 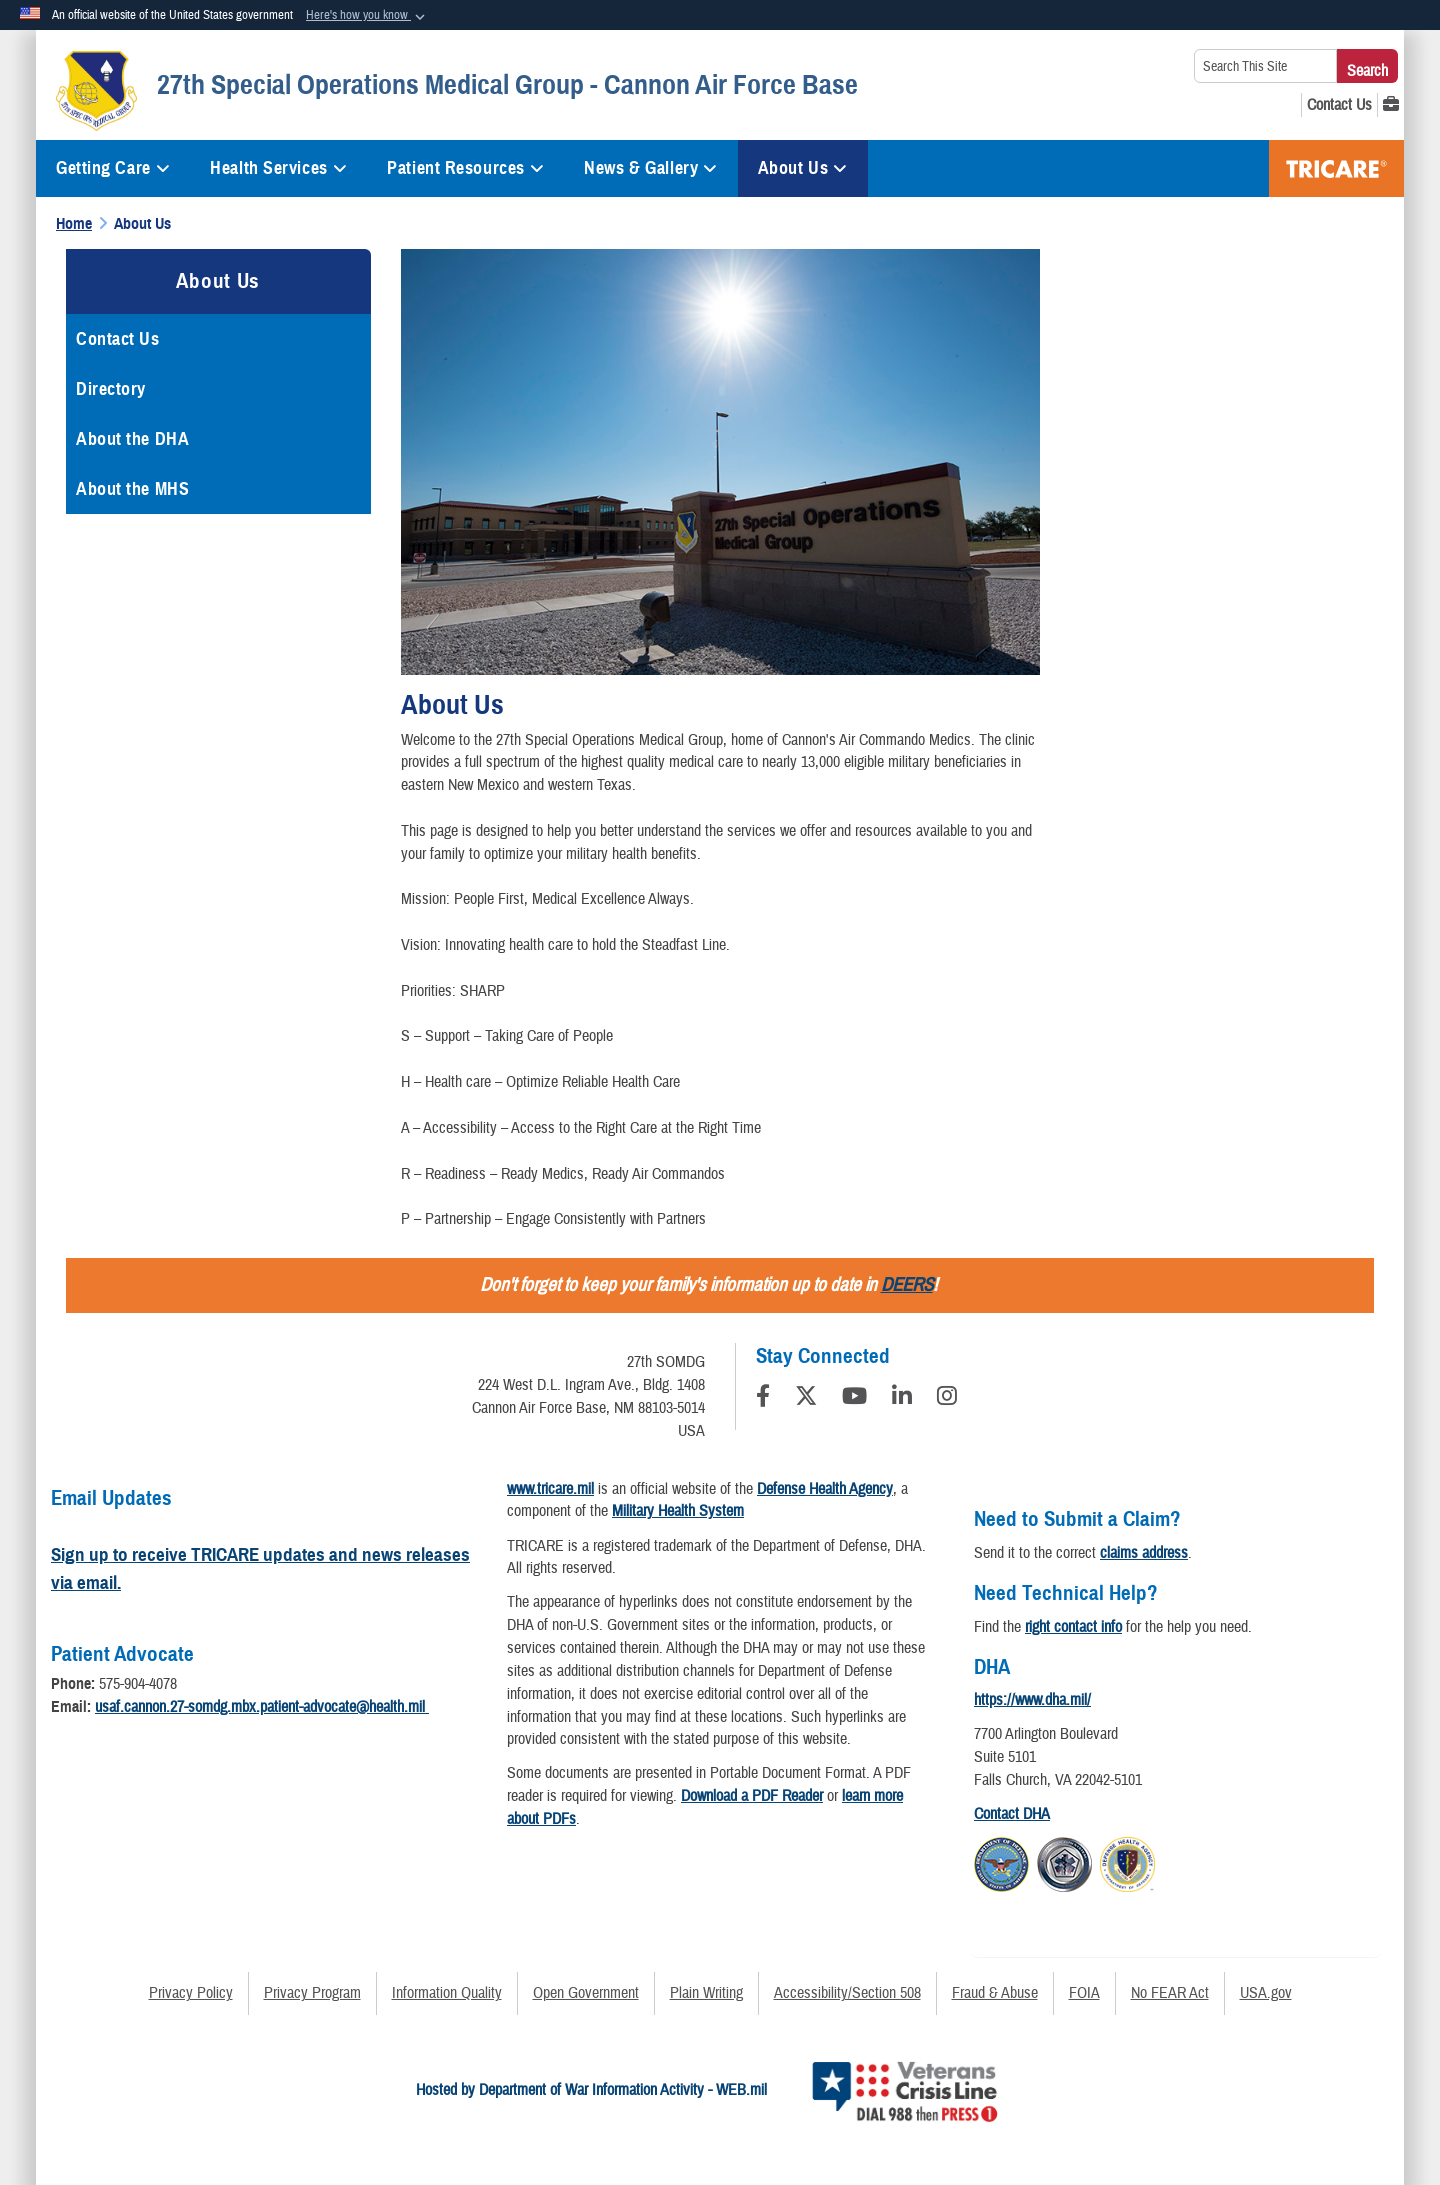 I want to click on Contact DHA, so click(x=1012, y=1814).